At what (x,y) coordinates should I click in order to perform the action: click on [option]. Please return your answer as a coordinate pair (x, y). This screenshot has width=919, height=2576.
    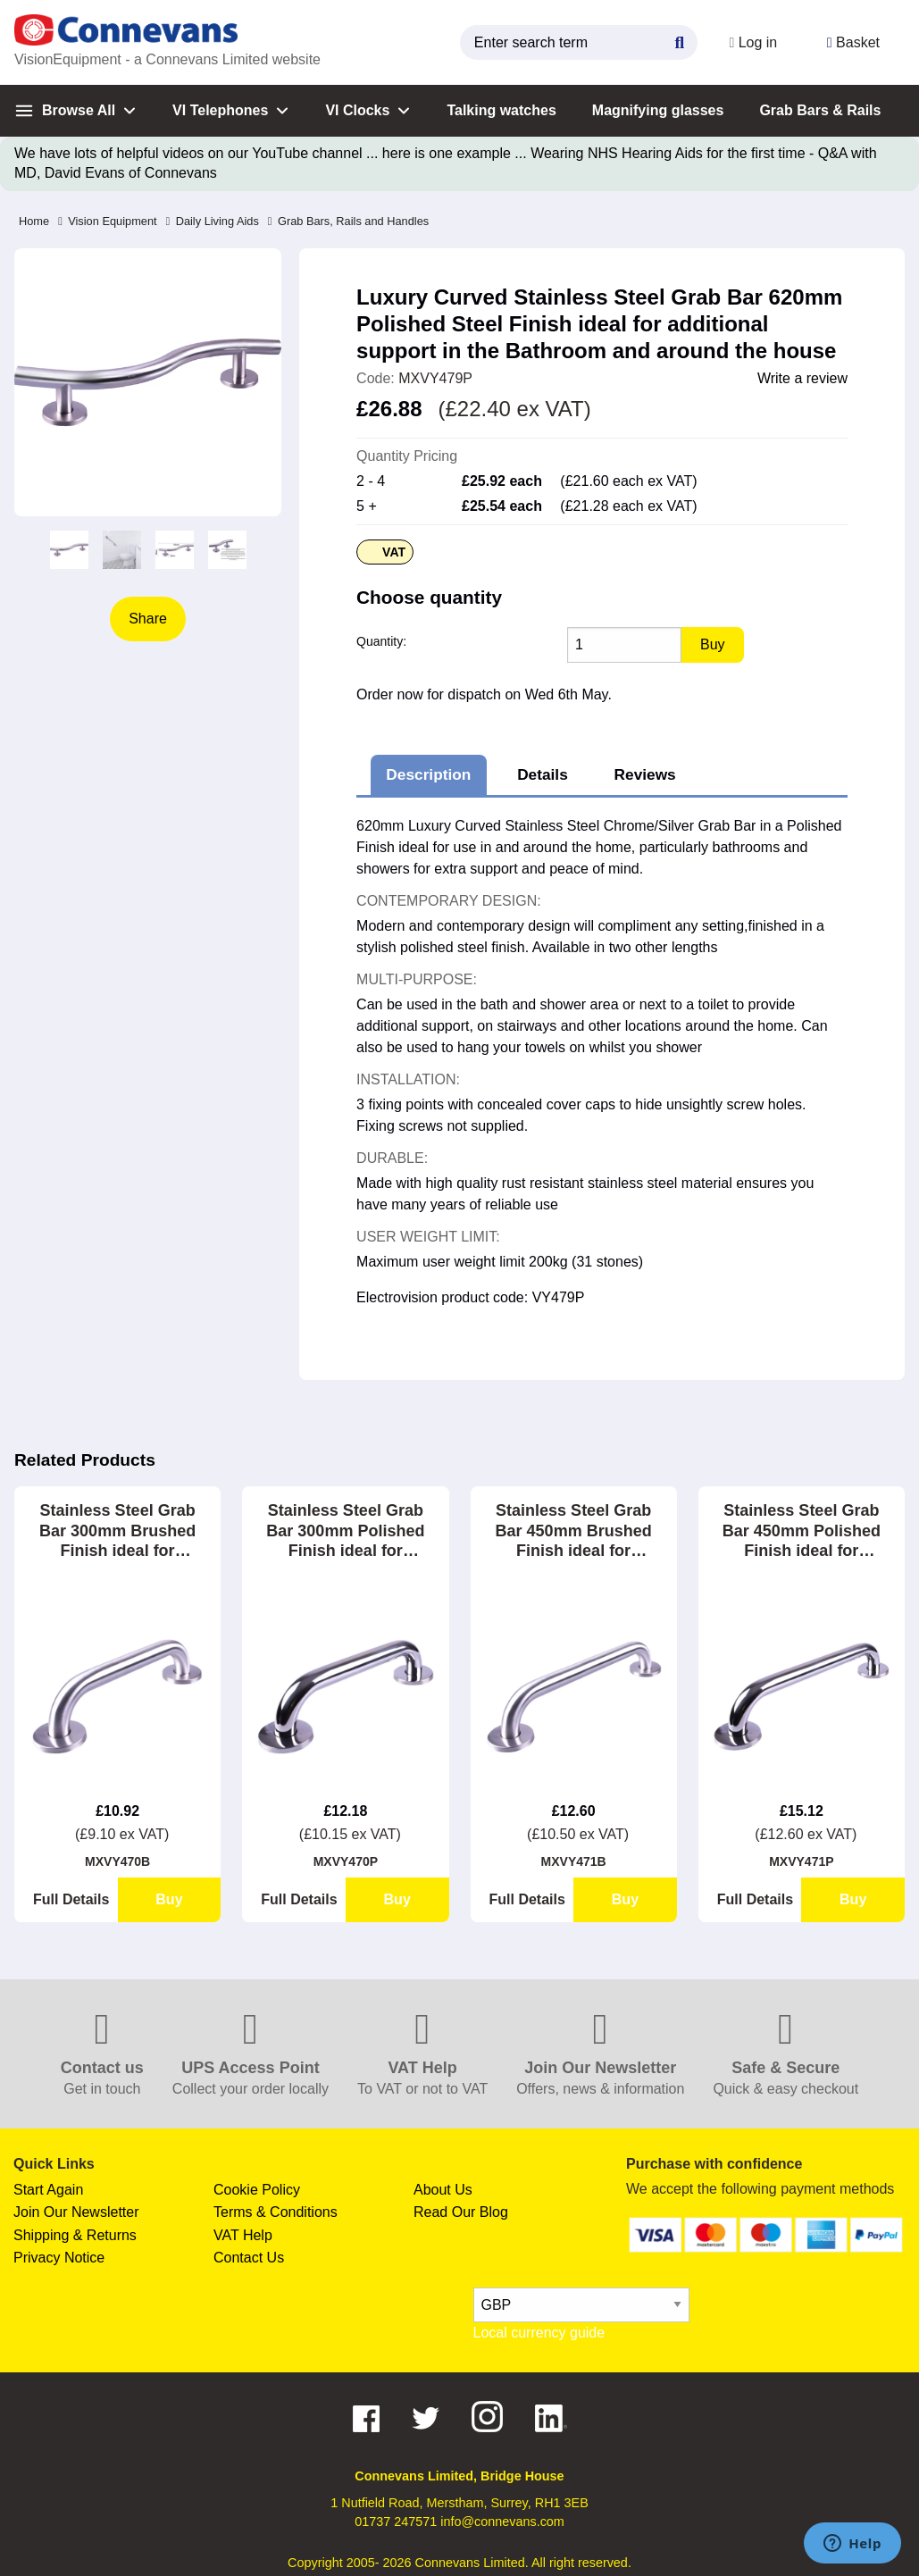
    Looking at the image, I should click on (69, 550).